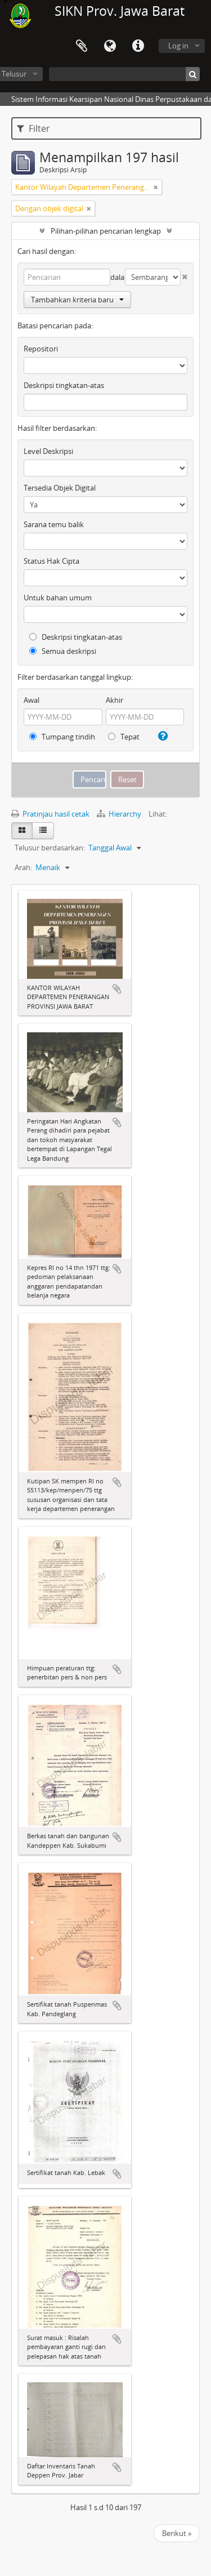  Describe the element at coordinates (41, 349) in the screenshot. I see `Repositori` at that location.